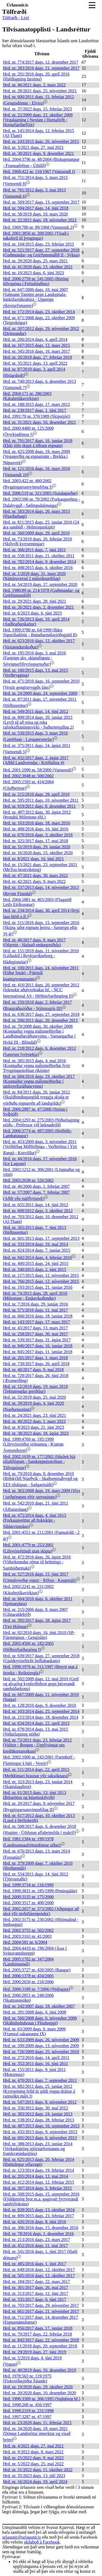 The width and height of the screenshot is (102, 2576). I want to click on Hrd. nr. 22/2009 dags. 22. október 2009 (Vegalagning í Nesjum í Hornafirði - Hornafjarðarfljót), so click(38, 120).